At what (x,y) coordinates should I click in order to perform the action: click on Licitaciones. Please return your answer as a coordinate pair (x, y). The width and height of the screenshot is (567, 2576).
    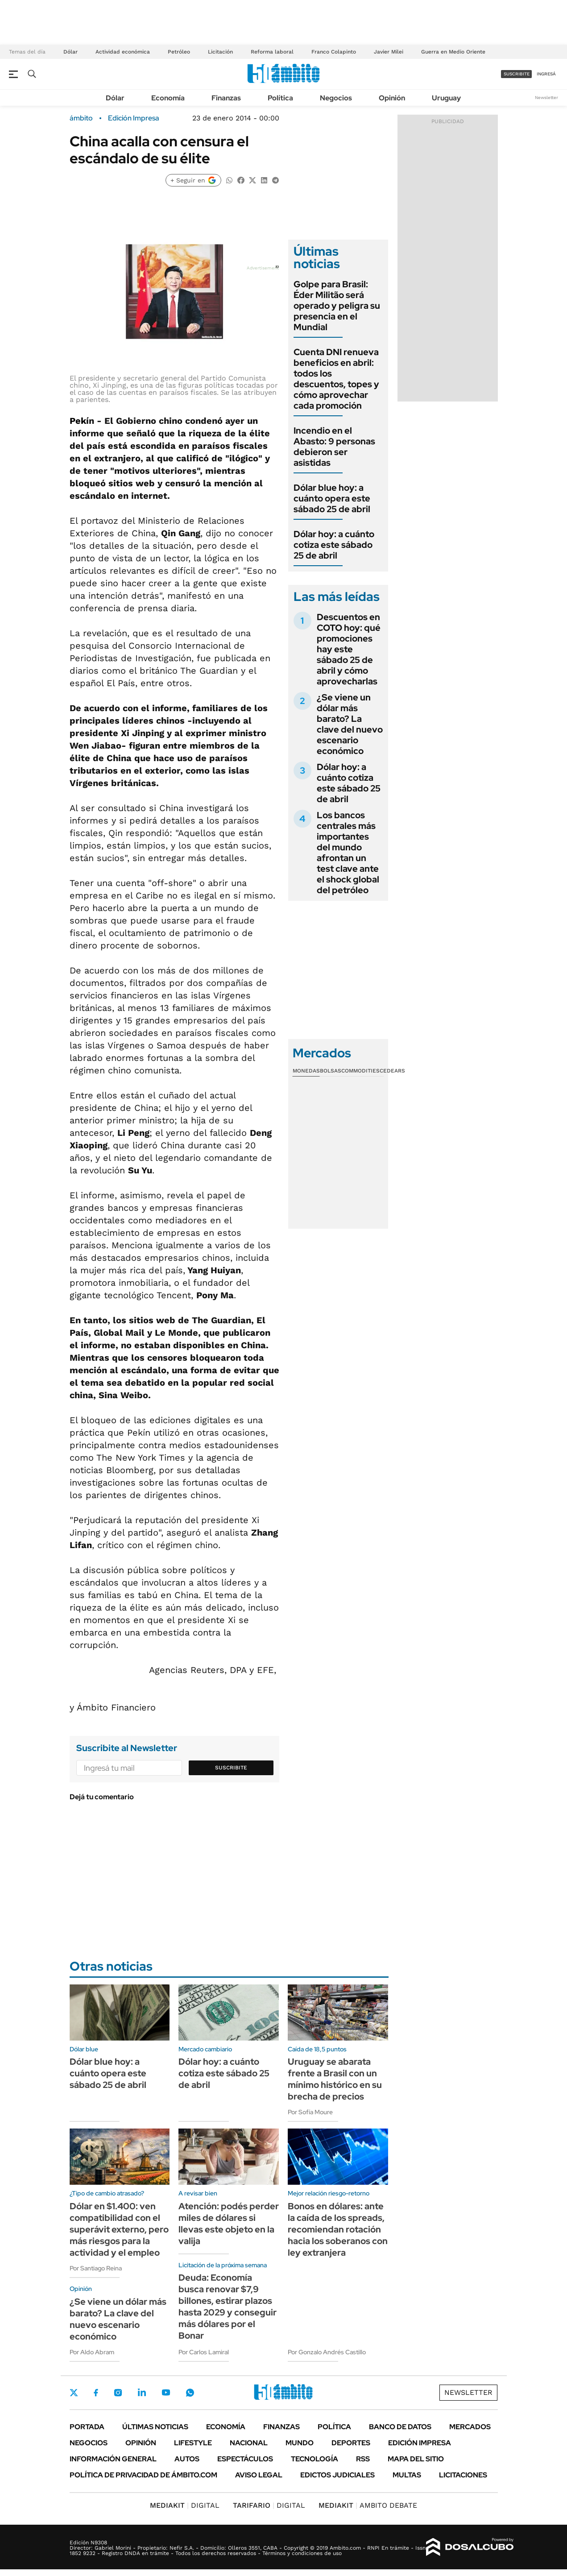
    Looking at the image, I should click on (463, 2475).